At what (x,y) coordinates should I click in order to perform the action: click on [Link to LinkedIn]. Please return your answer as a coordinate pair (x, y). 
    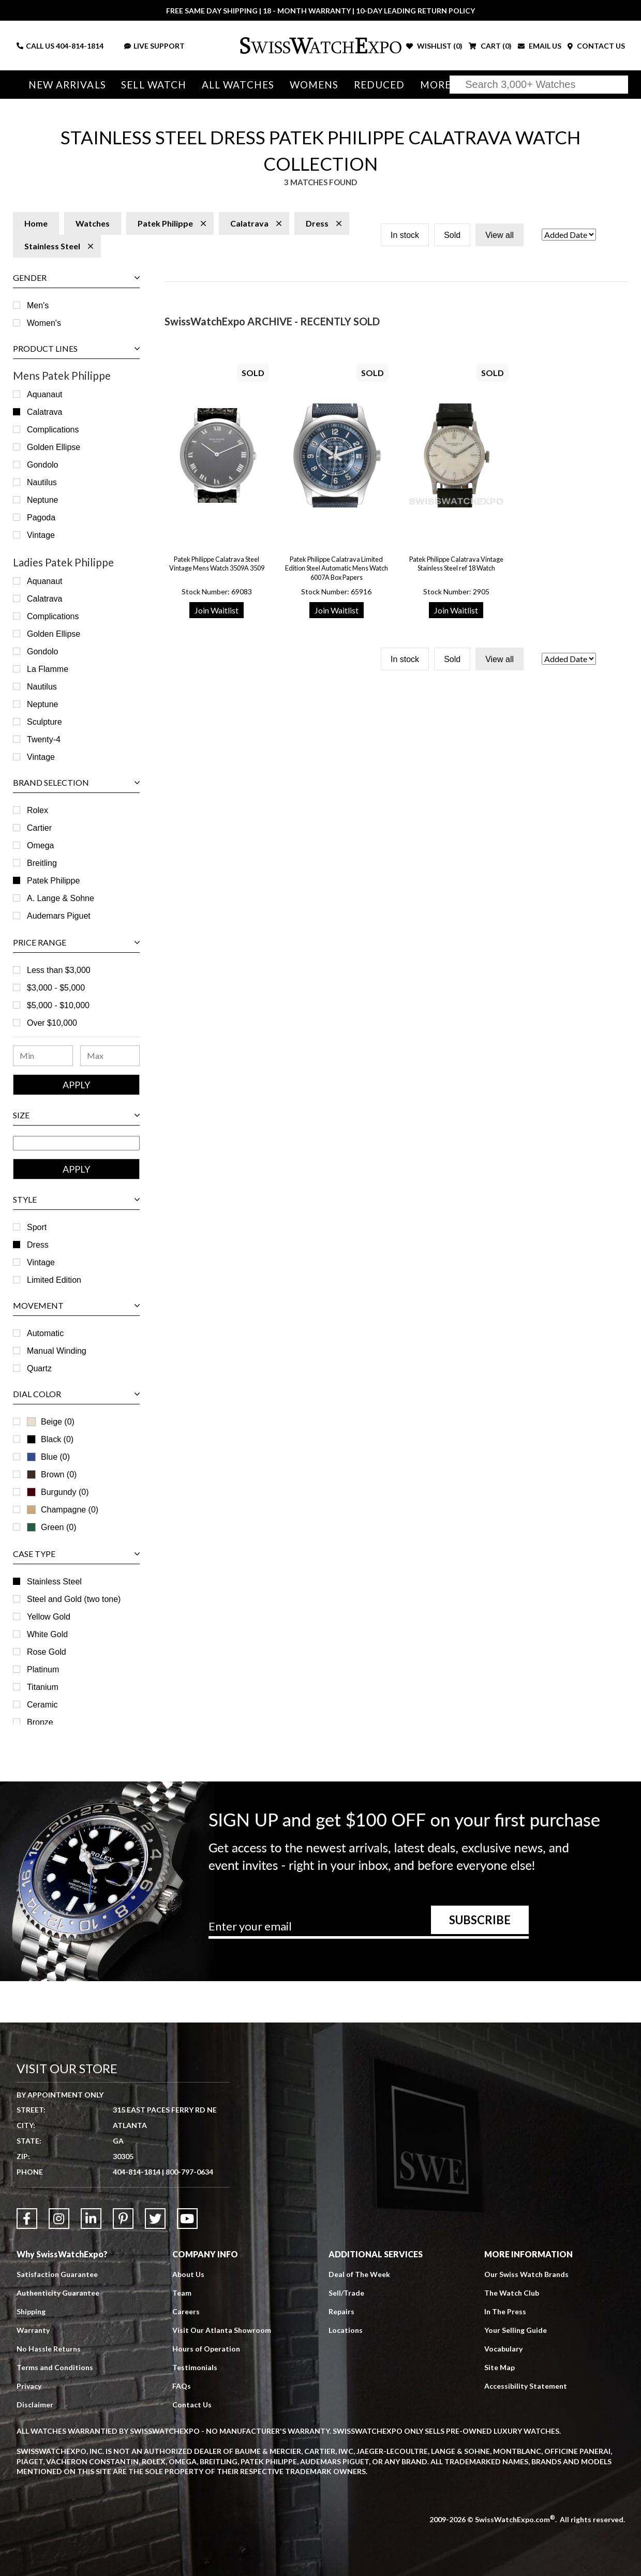
    Looking at the image, I should click on (91, 2218).